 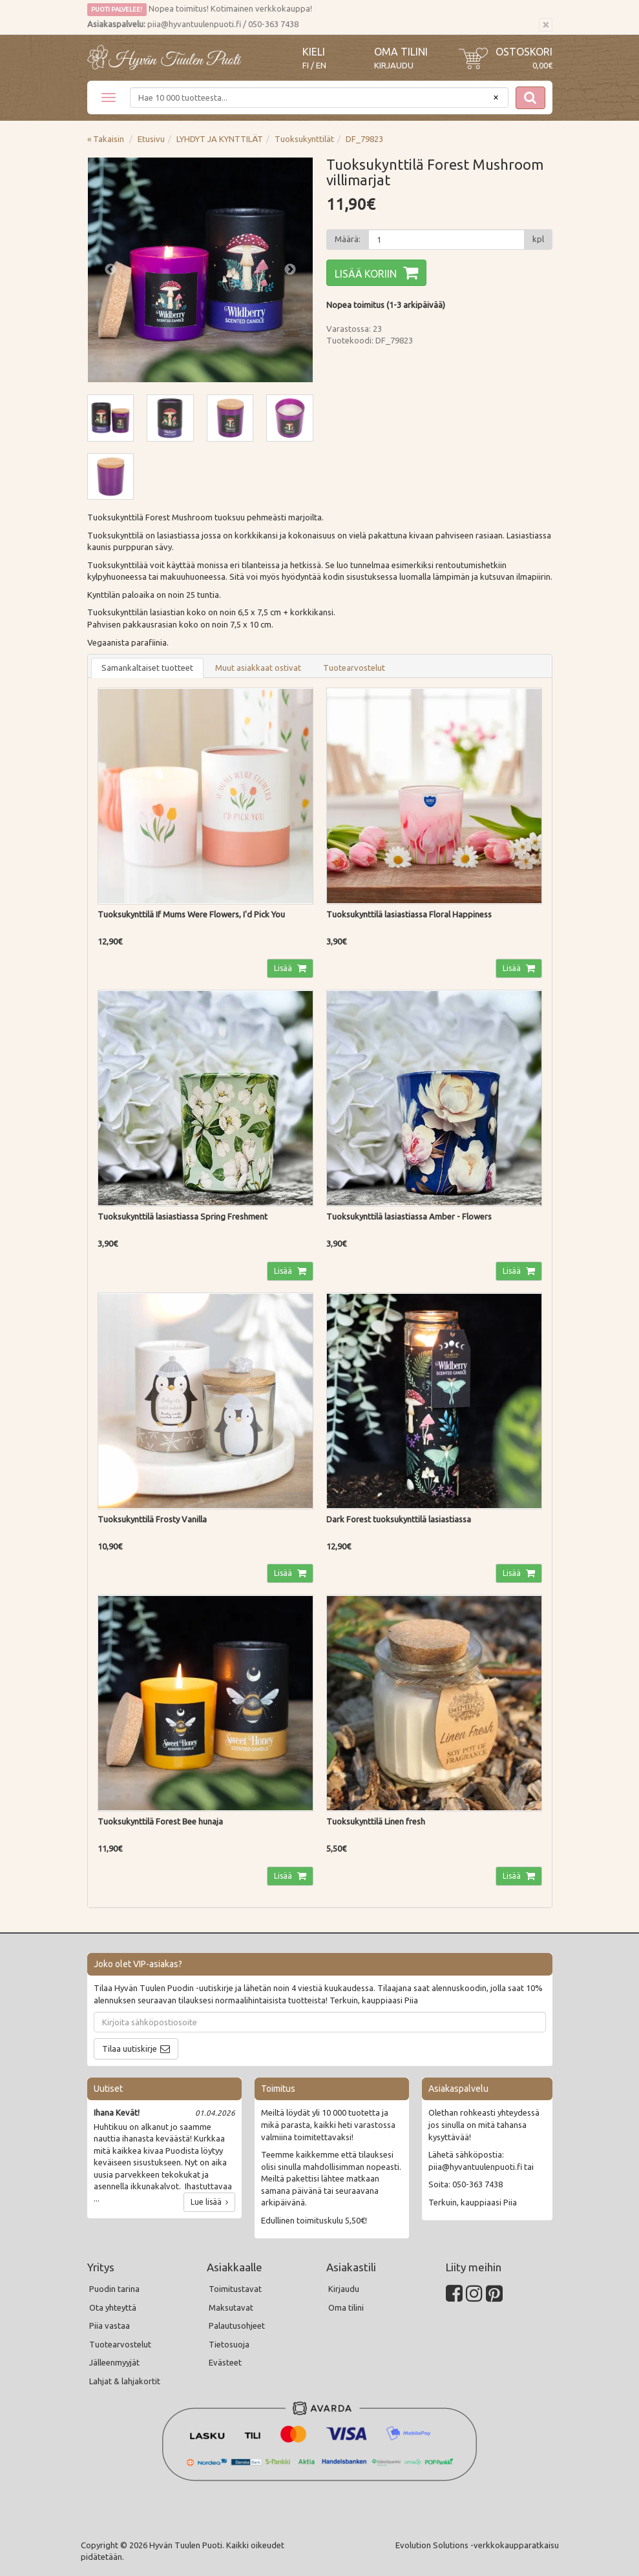 I want to click on Maksutavat, so click(x=231, y=2307).